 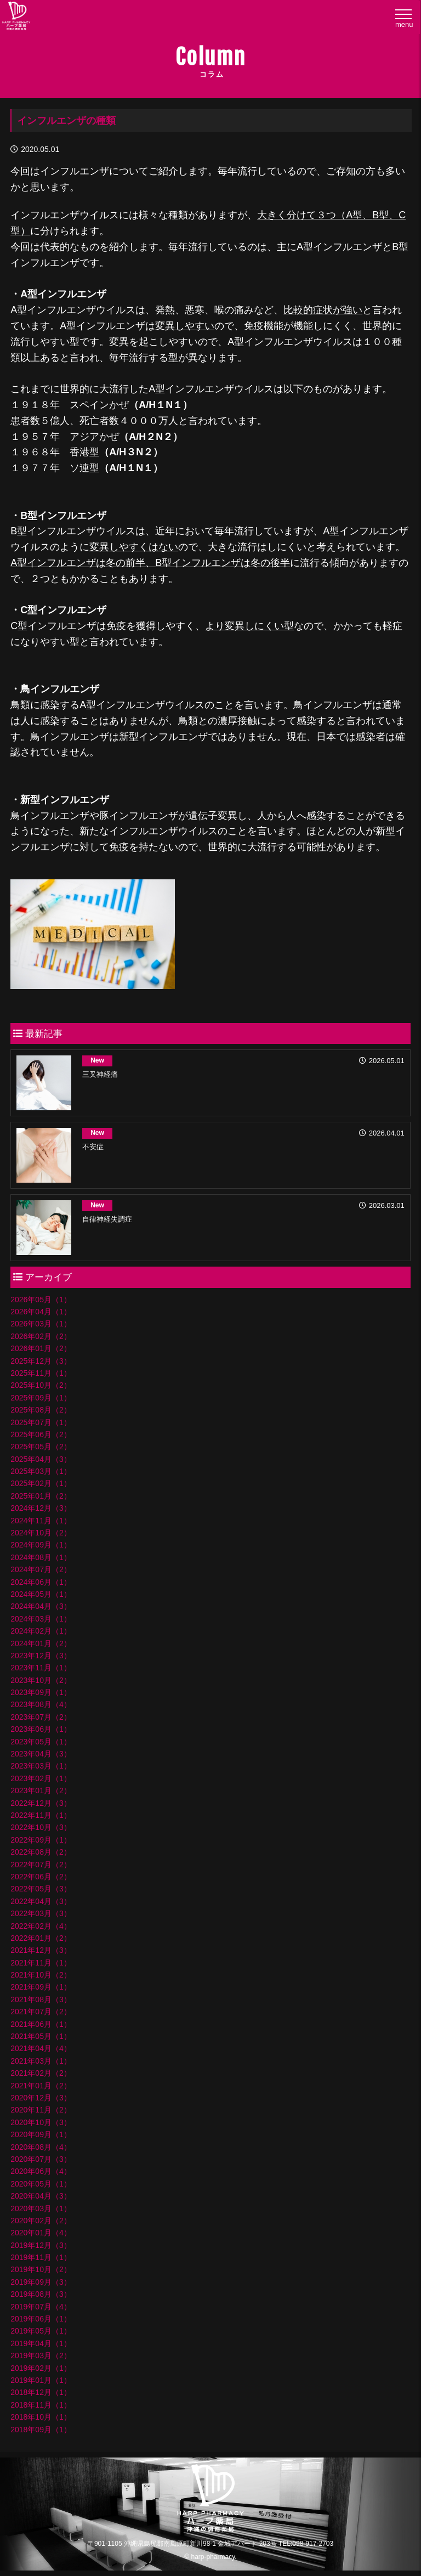 What do you see at coordinates (40, 1532) in the screenshot?
I see `2024年10月（2）` at bounding box center [40, 1532].